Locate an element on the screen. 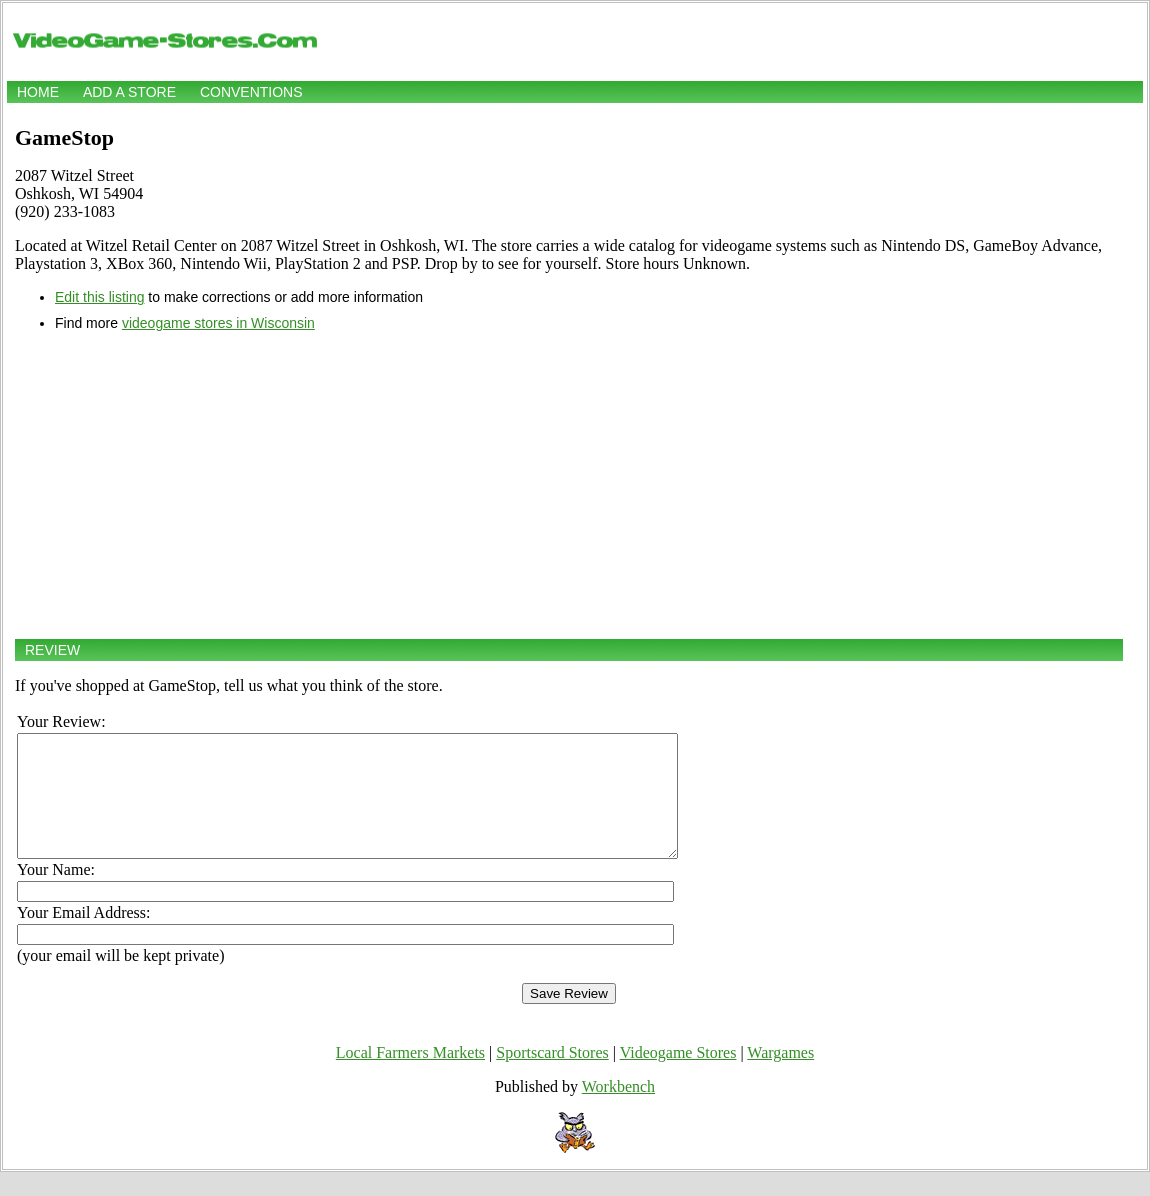 This screenshot has width=1150, height=1196. [Advertisement] is located at coordinates (569, 485).